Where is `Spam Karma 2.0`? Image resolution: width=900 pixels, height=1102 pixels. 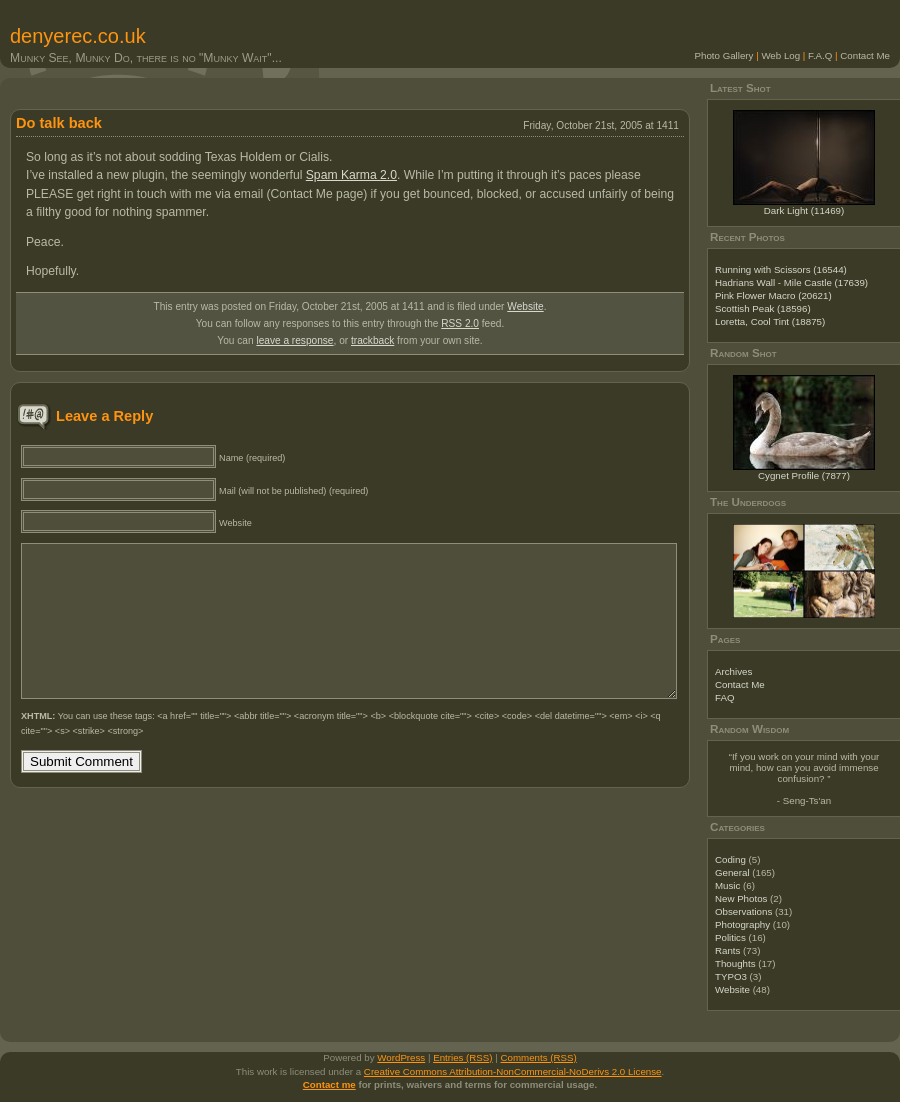 Spam Karma 2.0 is located at coordinates (351, 175).